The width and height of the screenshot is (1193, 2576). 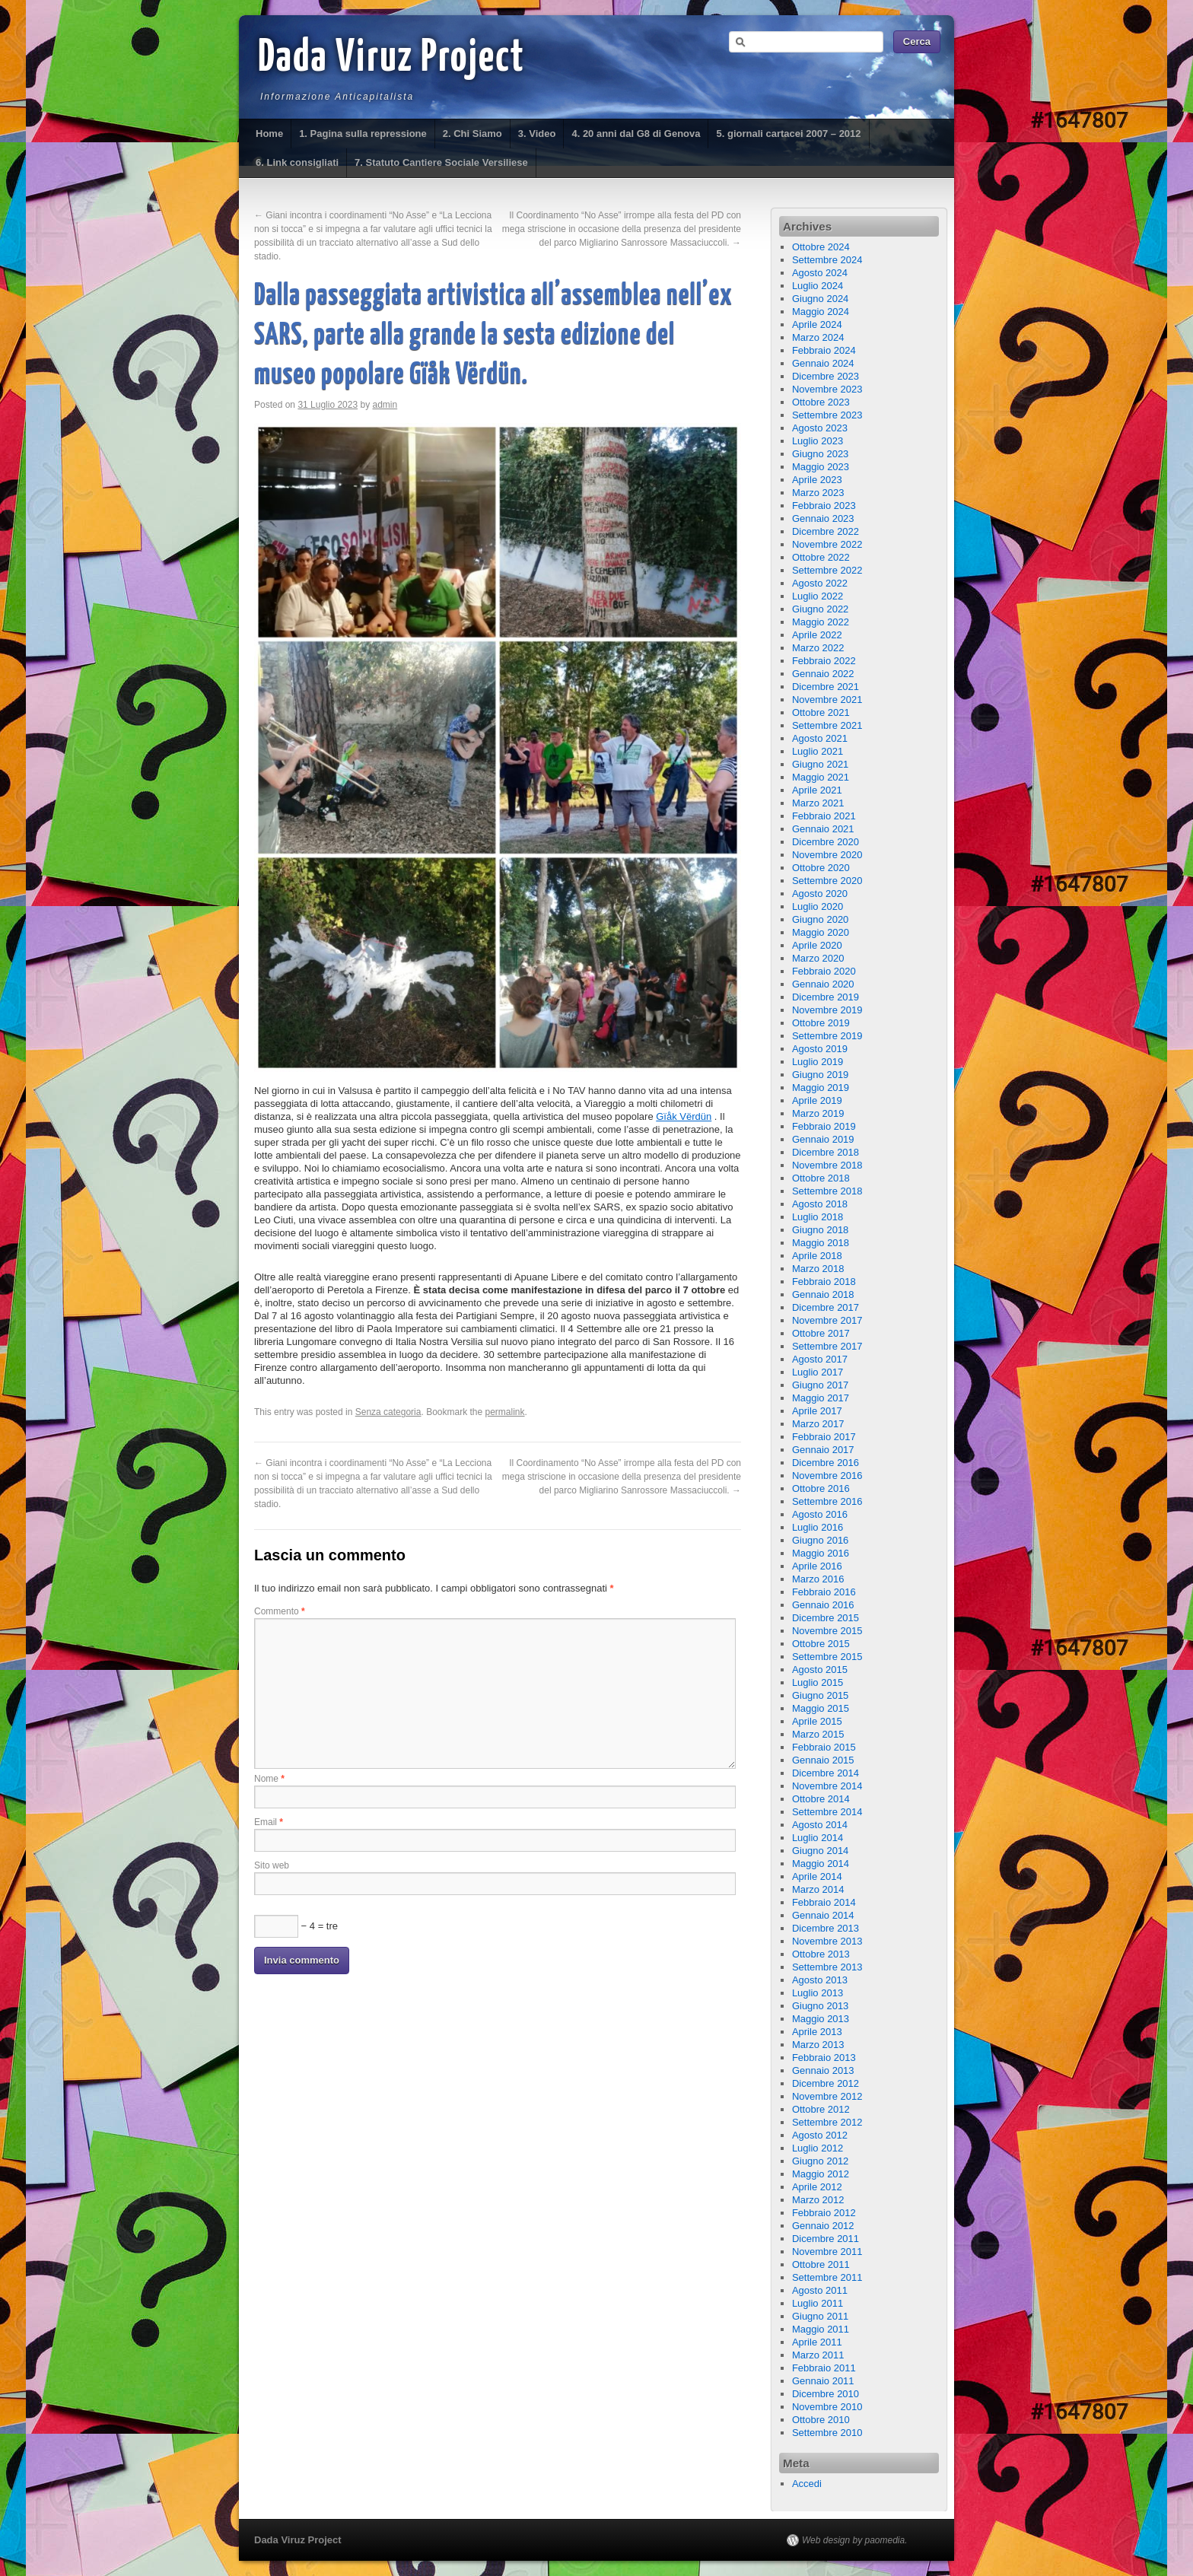 What do you see at coordinates (827, 1475) in the screenshot?
I see `Novembre 2016` at bounding box center [827, 1475].